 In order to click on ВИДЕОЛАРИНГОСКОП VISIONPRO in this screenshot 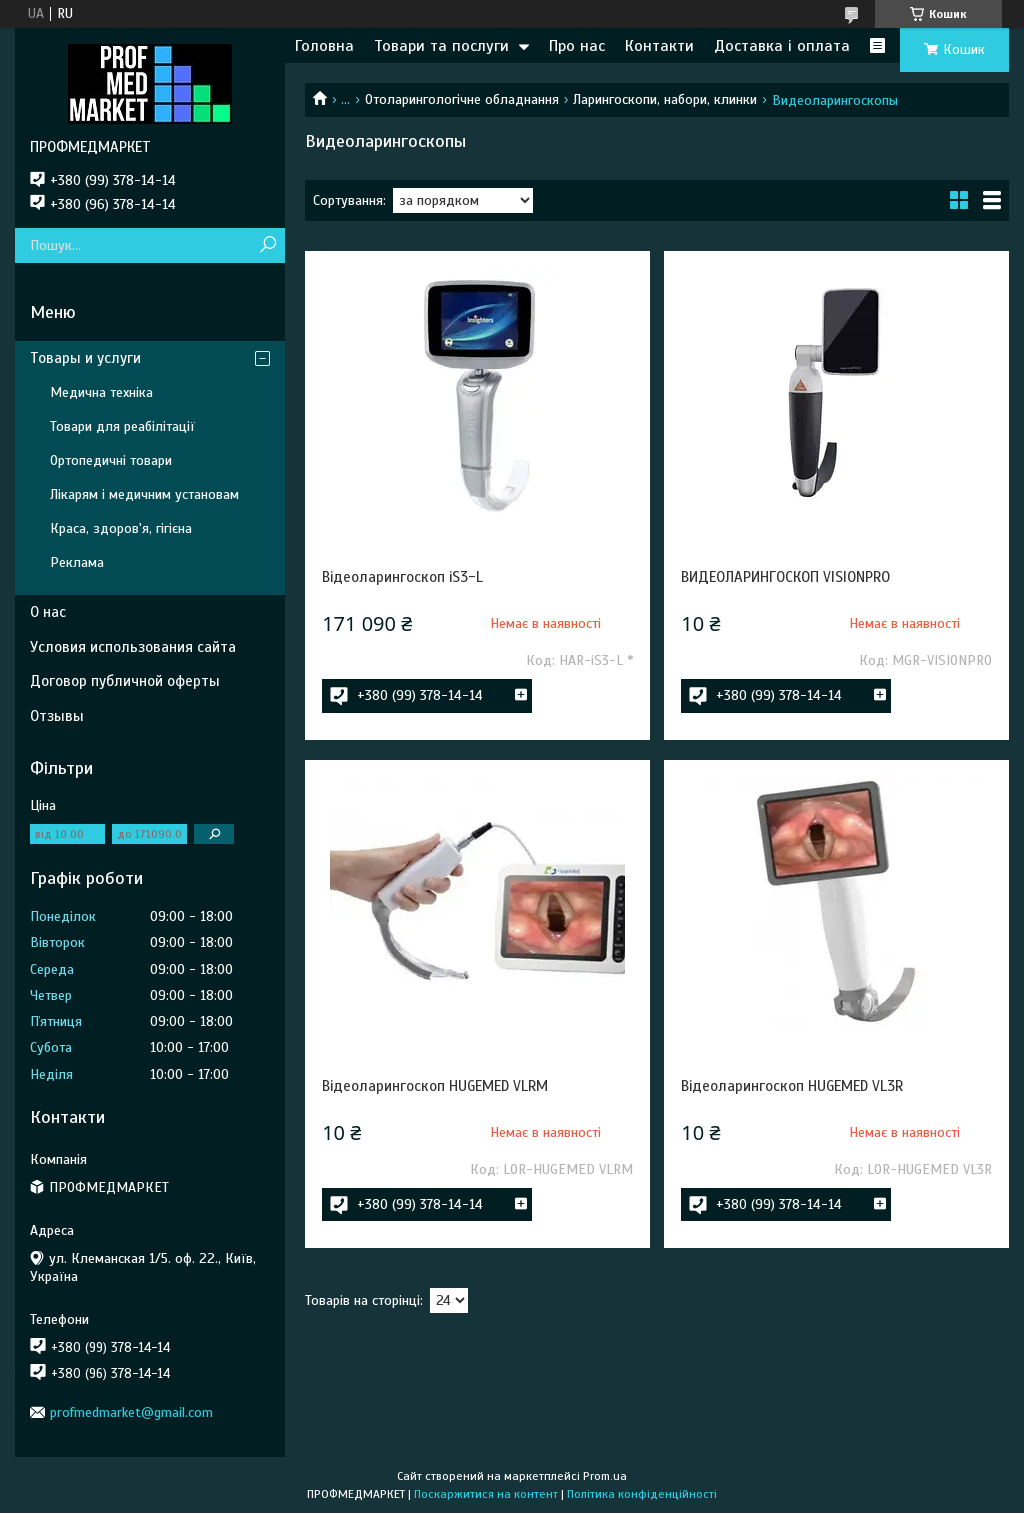, I will do `click(785, 577)`.